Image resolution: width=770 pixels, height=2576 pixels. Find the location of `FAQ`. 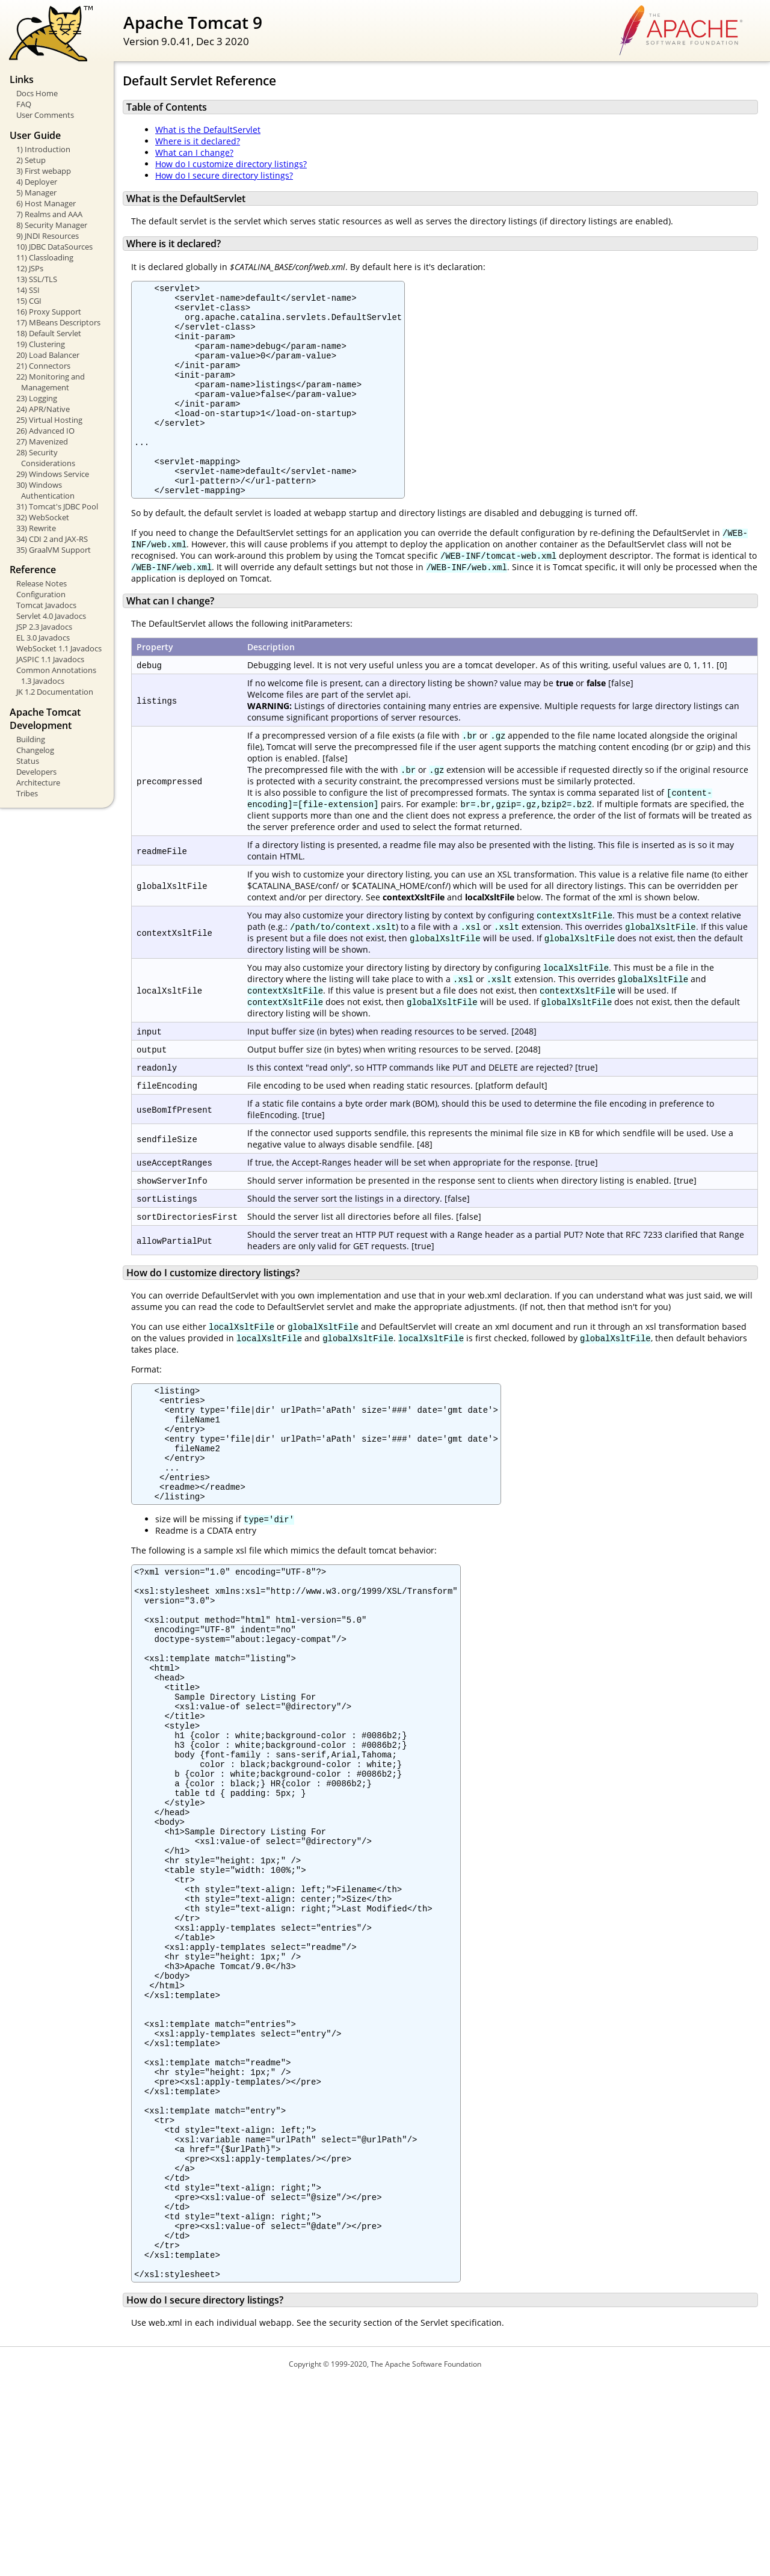

FAQ is located at coordinates (23, 104).